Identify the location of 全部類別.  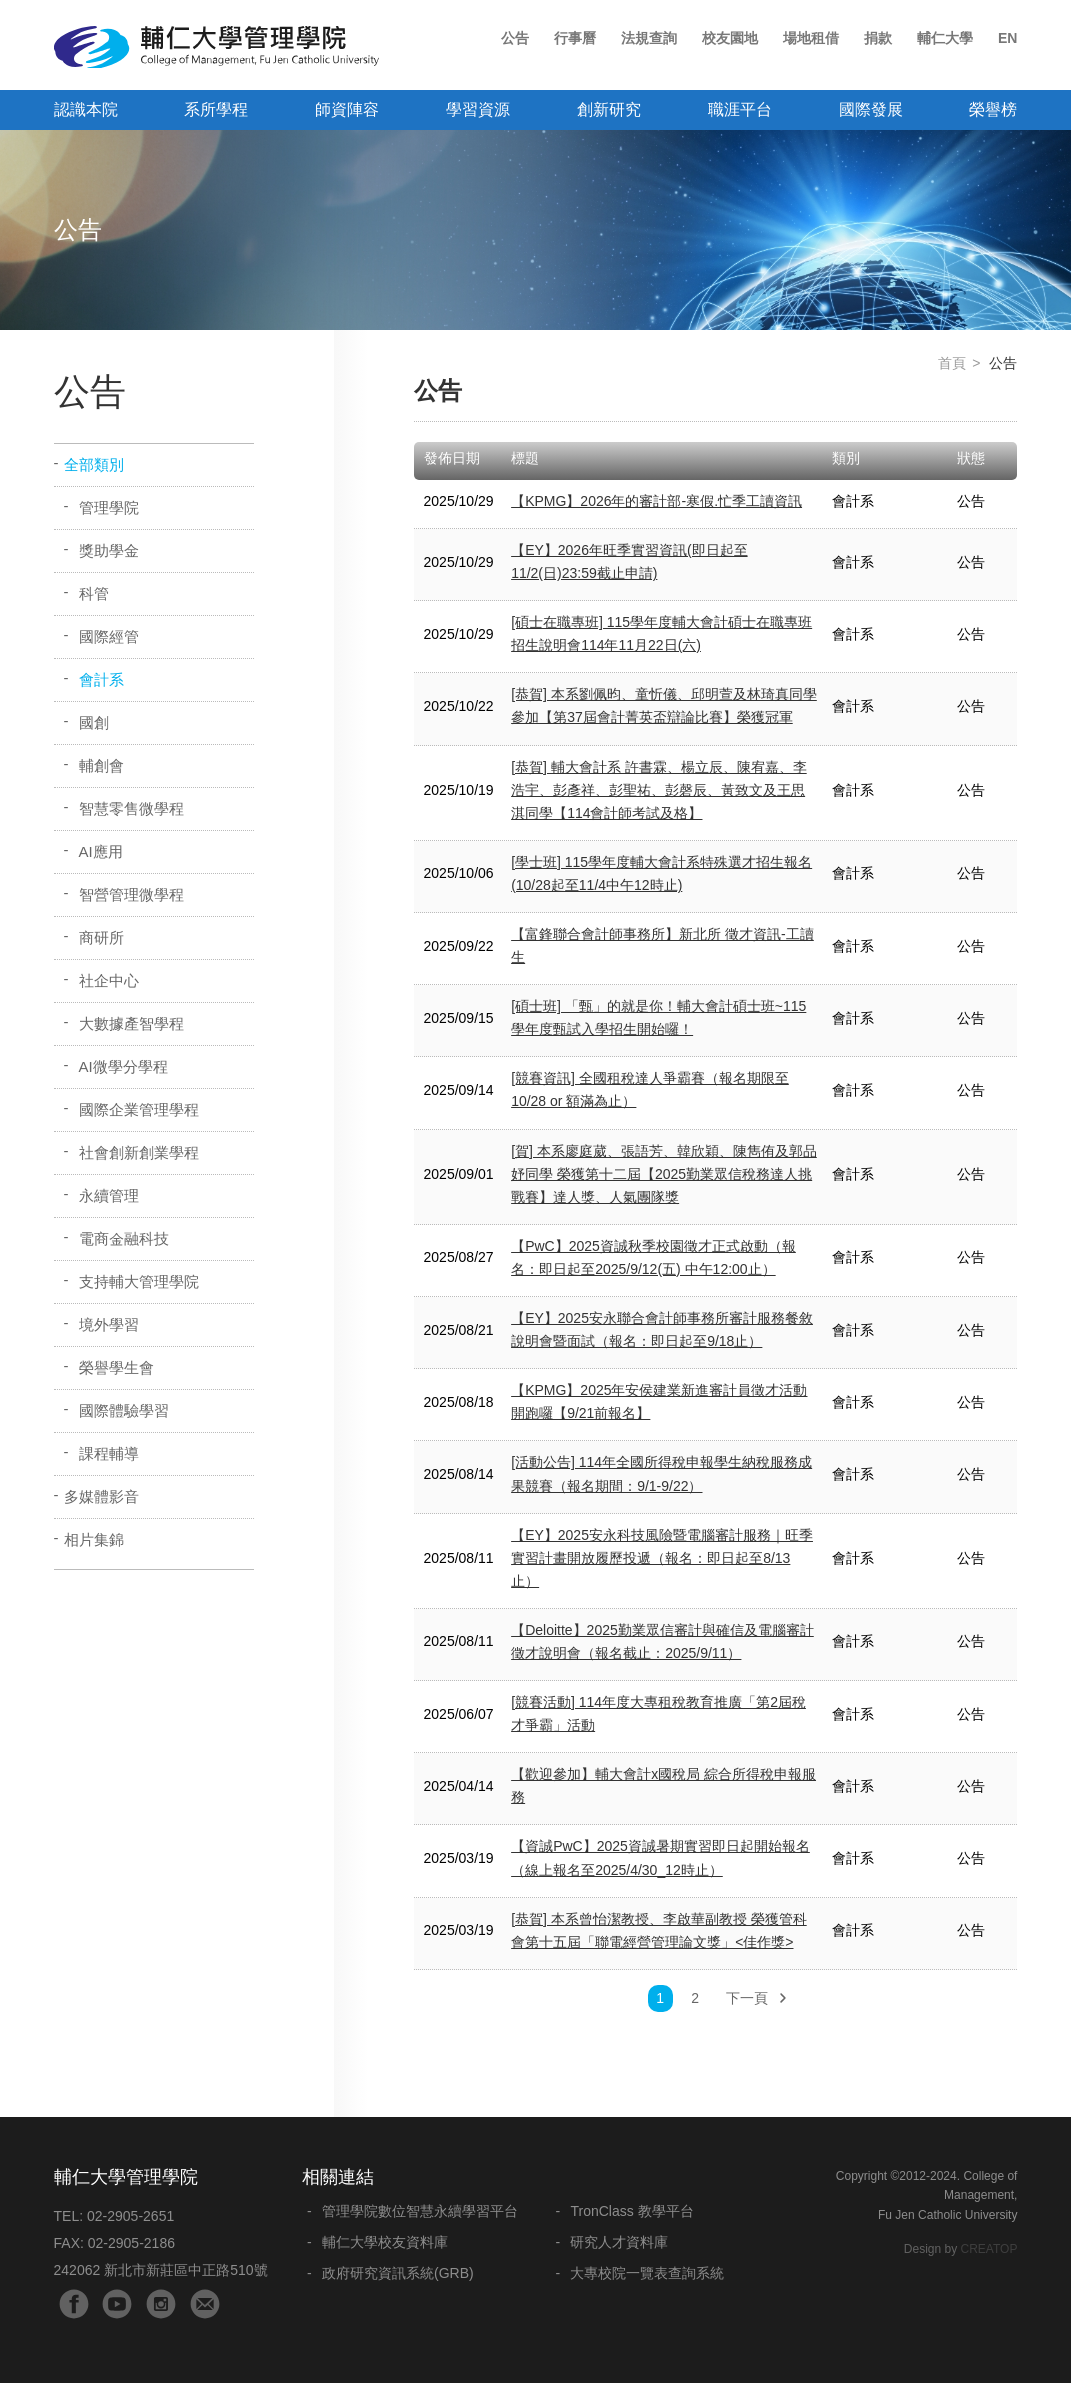
(94, 464).